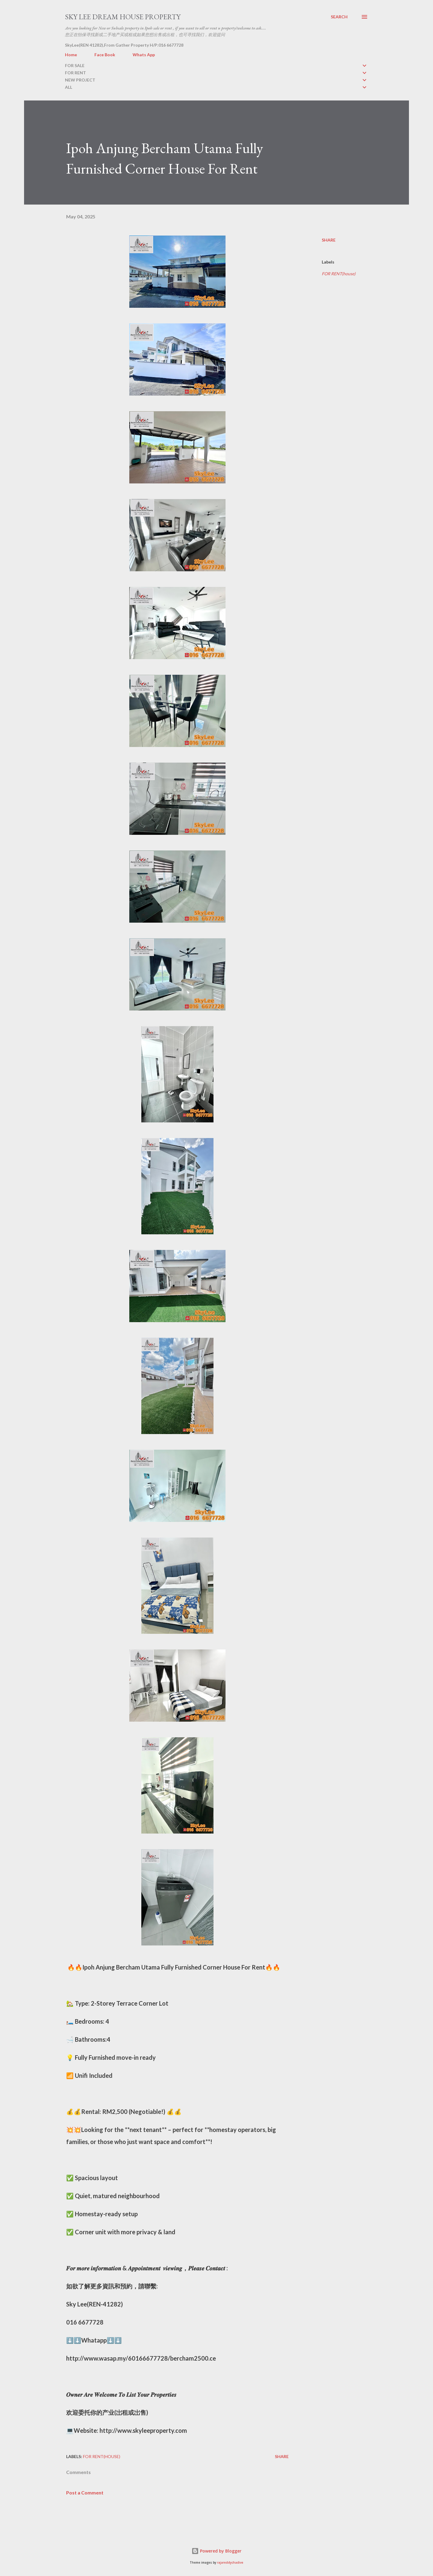 This screenshot has width=433, height=2576. What do you see at coordinates (230, 2563) in the screenshot?
I see `rajareddychadive` at bounding box center [230, 2563].